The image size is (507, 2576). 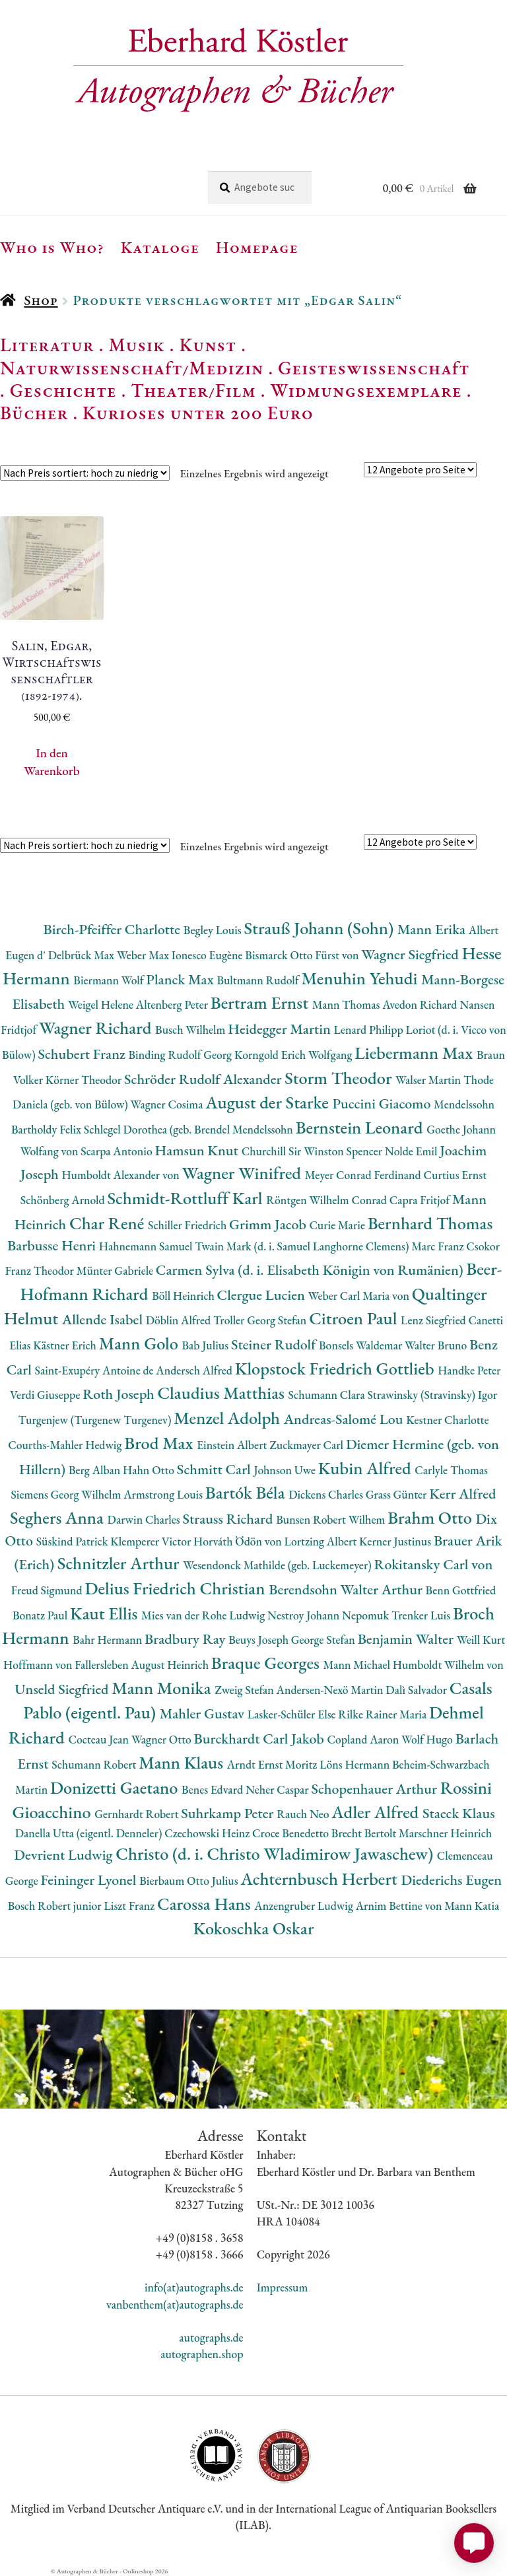 I want to click on Walser Martin, so click(x=429, y=1079).